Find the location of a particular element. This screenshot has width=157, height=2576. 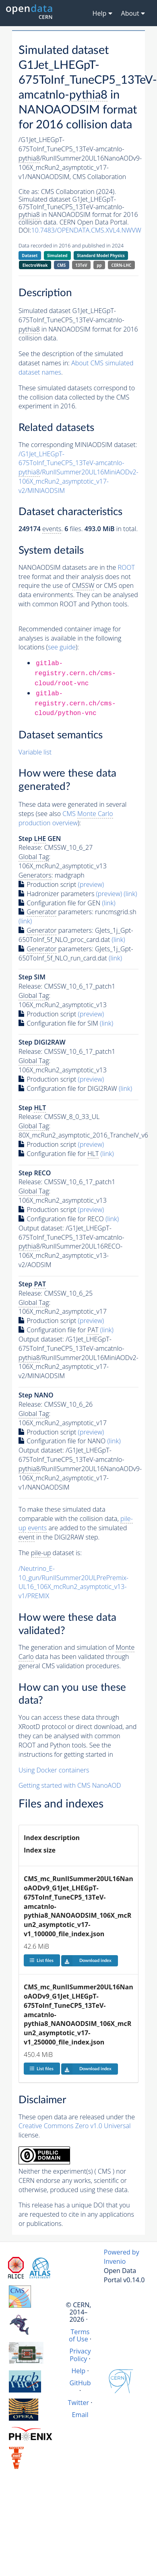

CMS production overview is located at coordinates (66, 818).